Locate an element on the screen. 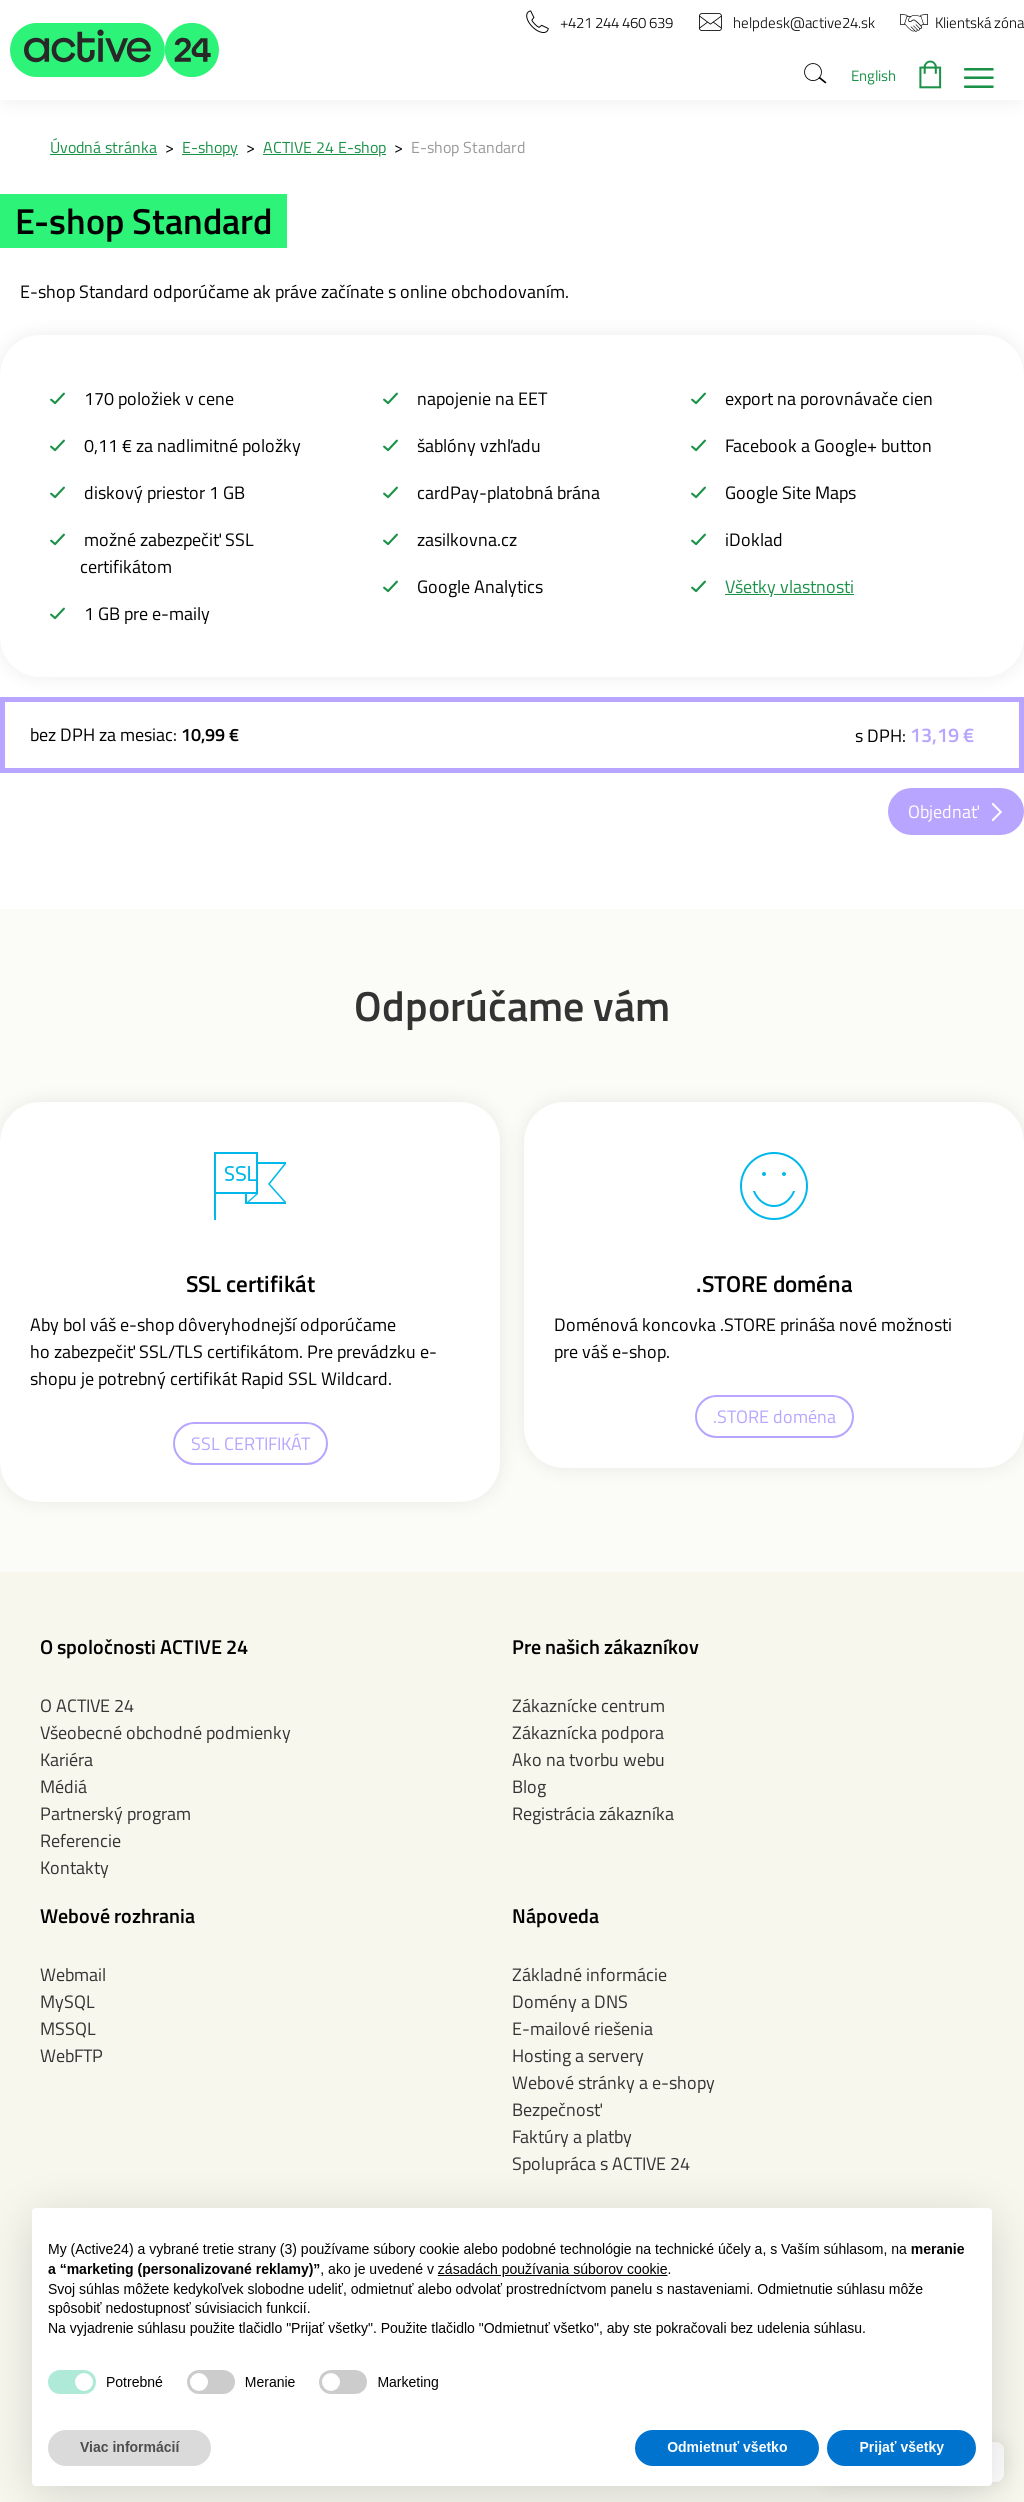 This screenshot has height=2502, width=1024. Kariéra is located at coordinates (66, 1759).